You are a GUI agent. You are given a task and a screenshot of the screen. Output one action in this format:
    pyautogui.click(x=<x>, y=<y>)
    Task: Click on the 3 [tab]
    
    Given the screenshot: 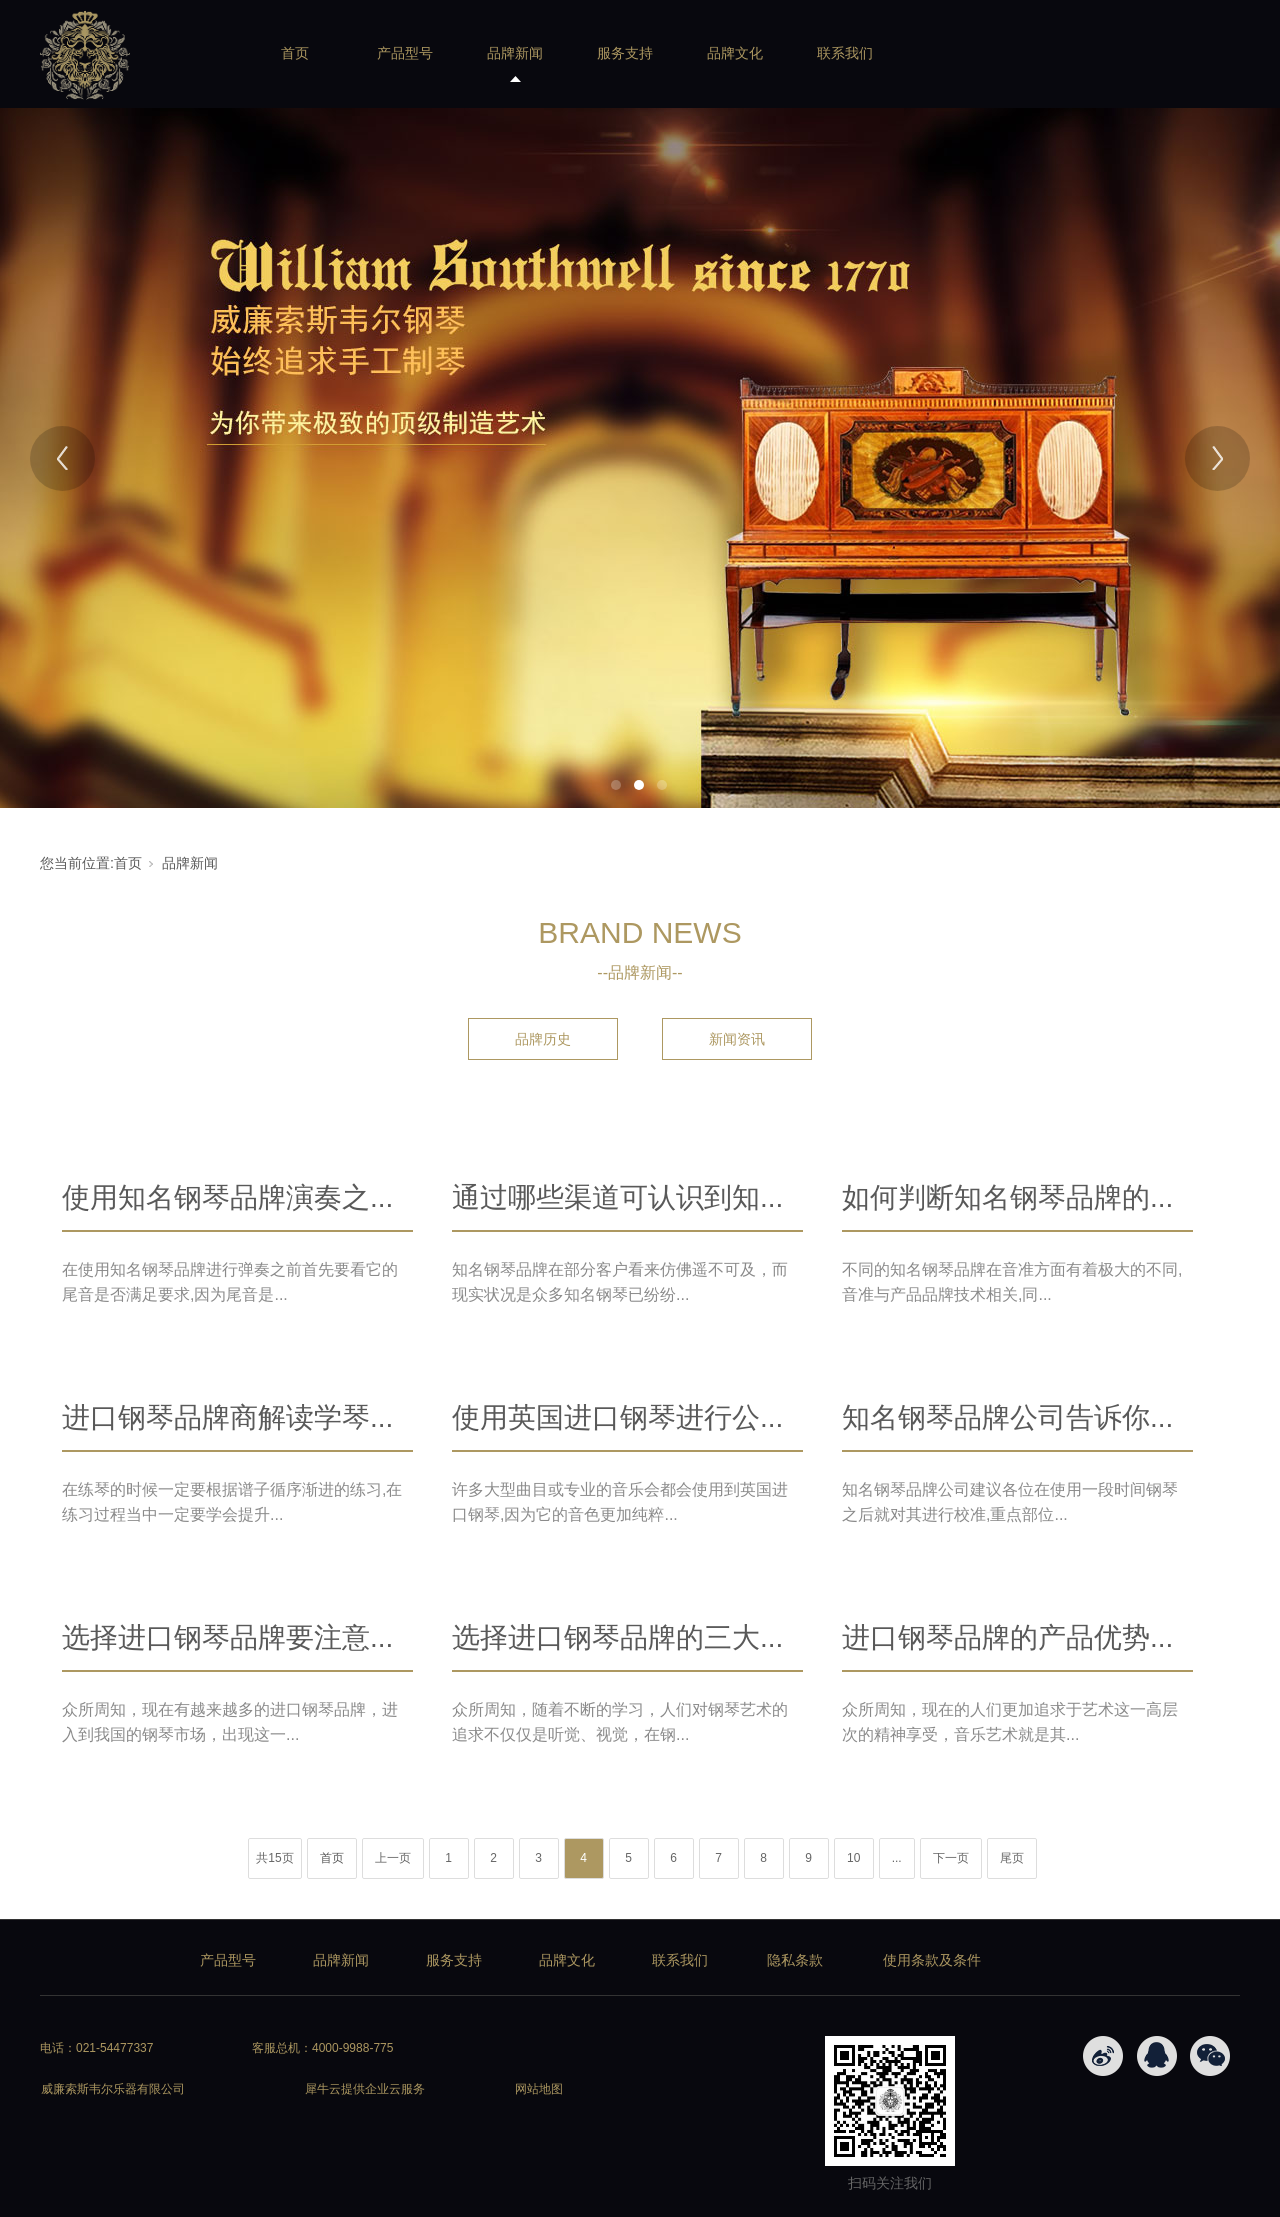 What is the action you would take?
    pyautogui.click(x=662, y=785)
    